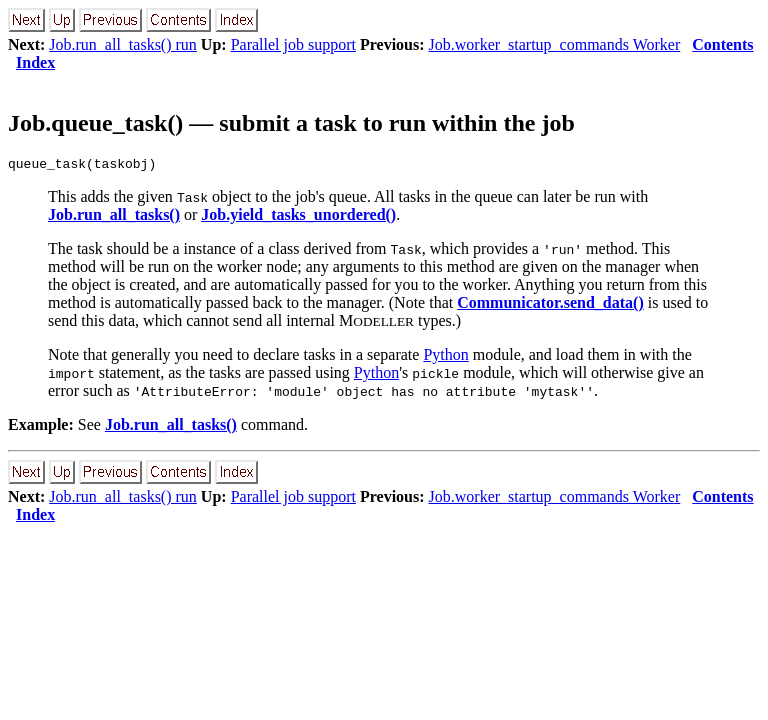 The image size is (768, 720). I want to click on Job.yield_tasks_unordered(), so click(298, 217).